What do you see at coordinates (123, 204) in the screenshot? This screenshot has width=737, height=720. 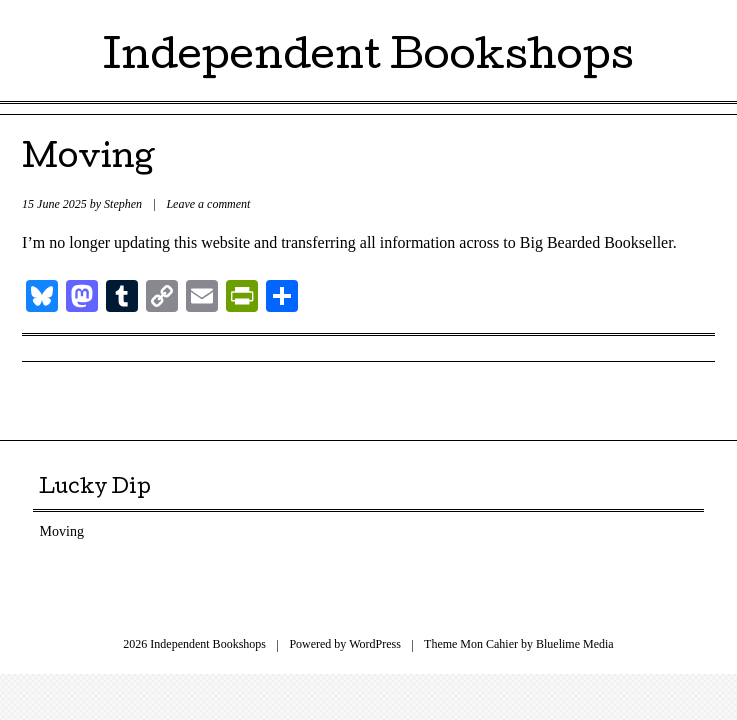 I see `Stephen` at bounding box center [123, 204].